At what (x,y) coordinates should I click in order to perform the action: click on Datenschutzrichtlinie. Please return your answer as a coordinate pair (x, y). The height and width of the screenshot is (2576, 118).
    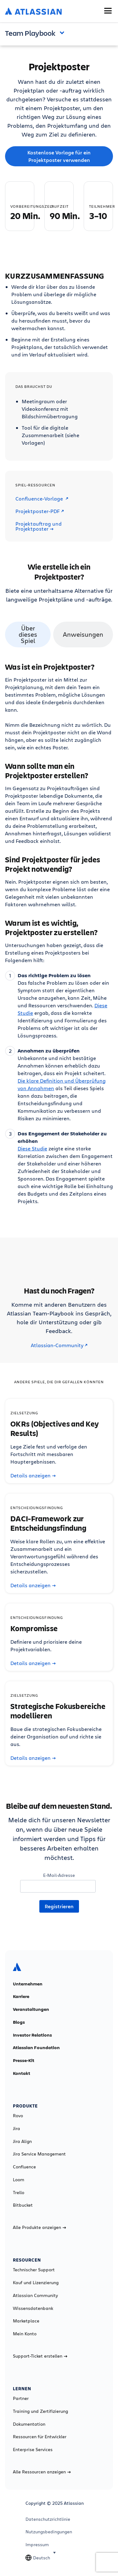
    Looking at the image, I should click on (47, 2519).